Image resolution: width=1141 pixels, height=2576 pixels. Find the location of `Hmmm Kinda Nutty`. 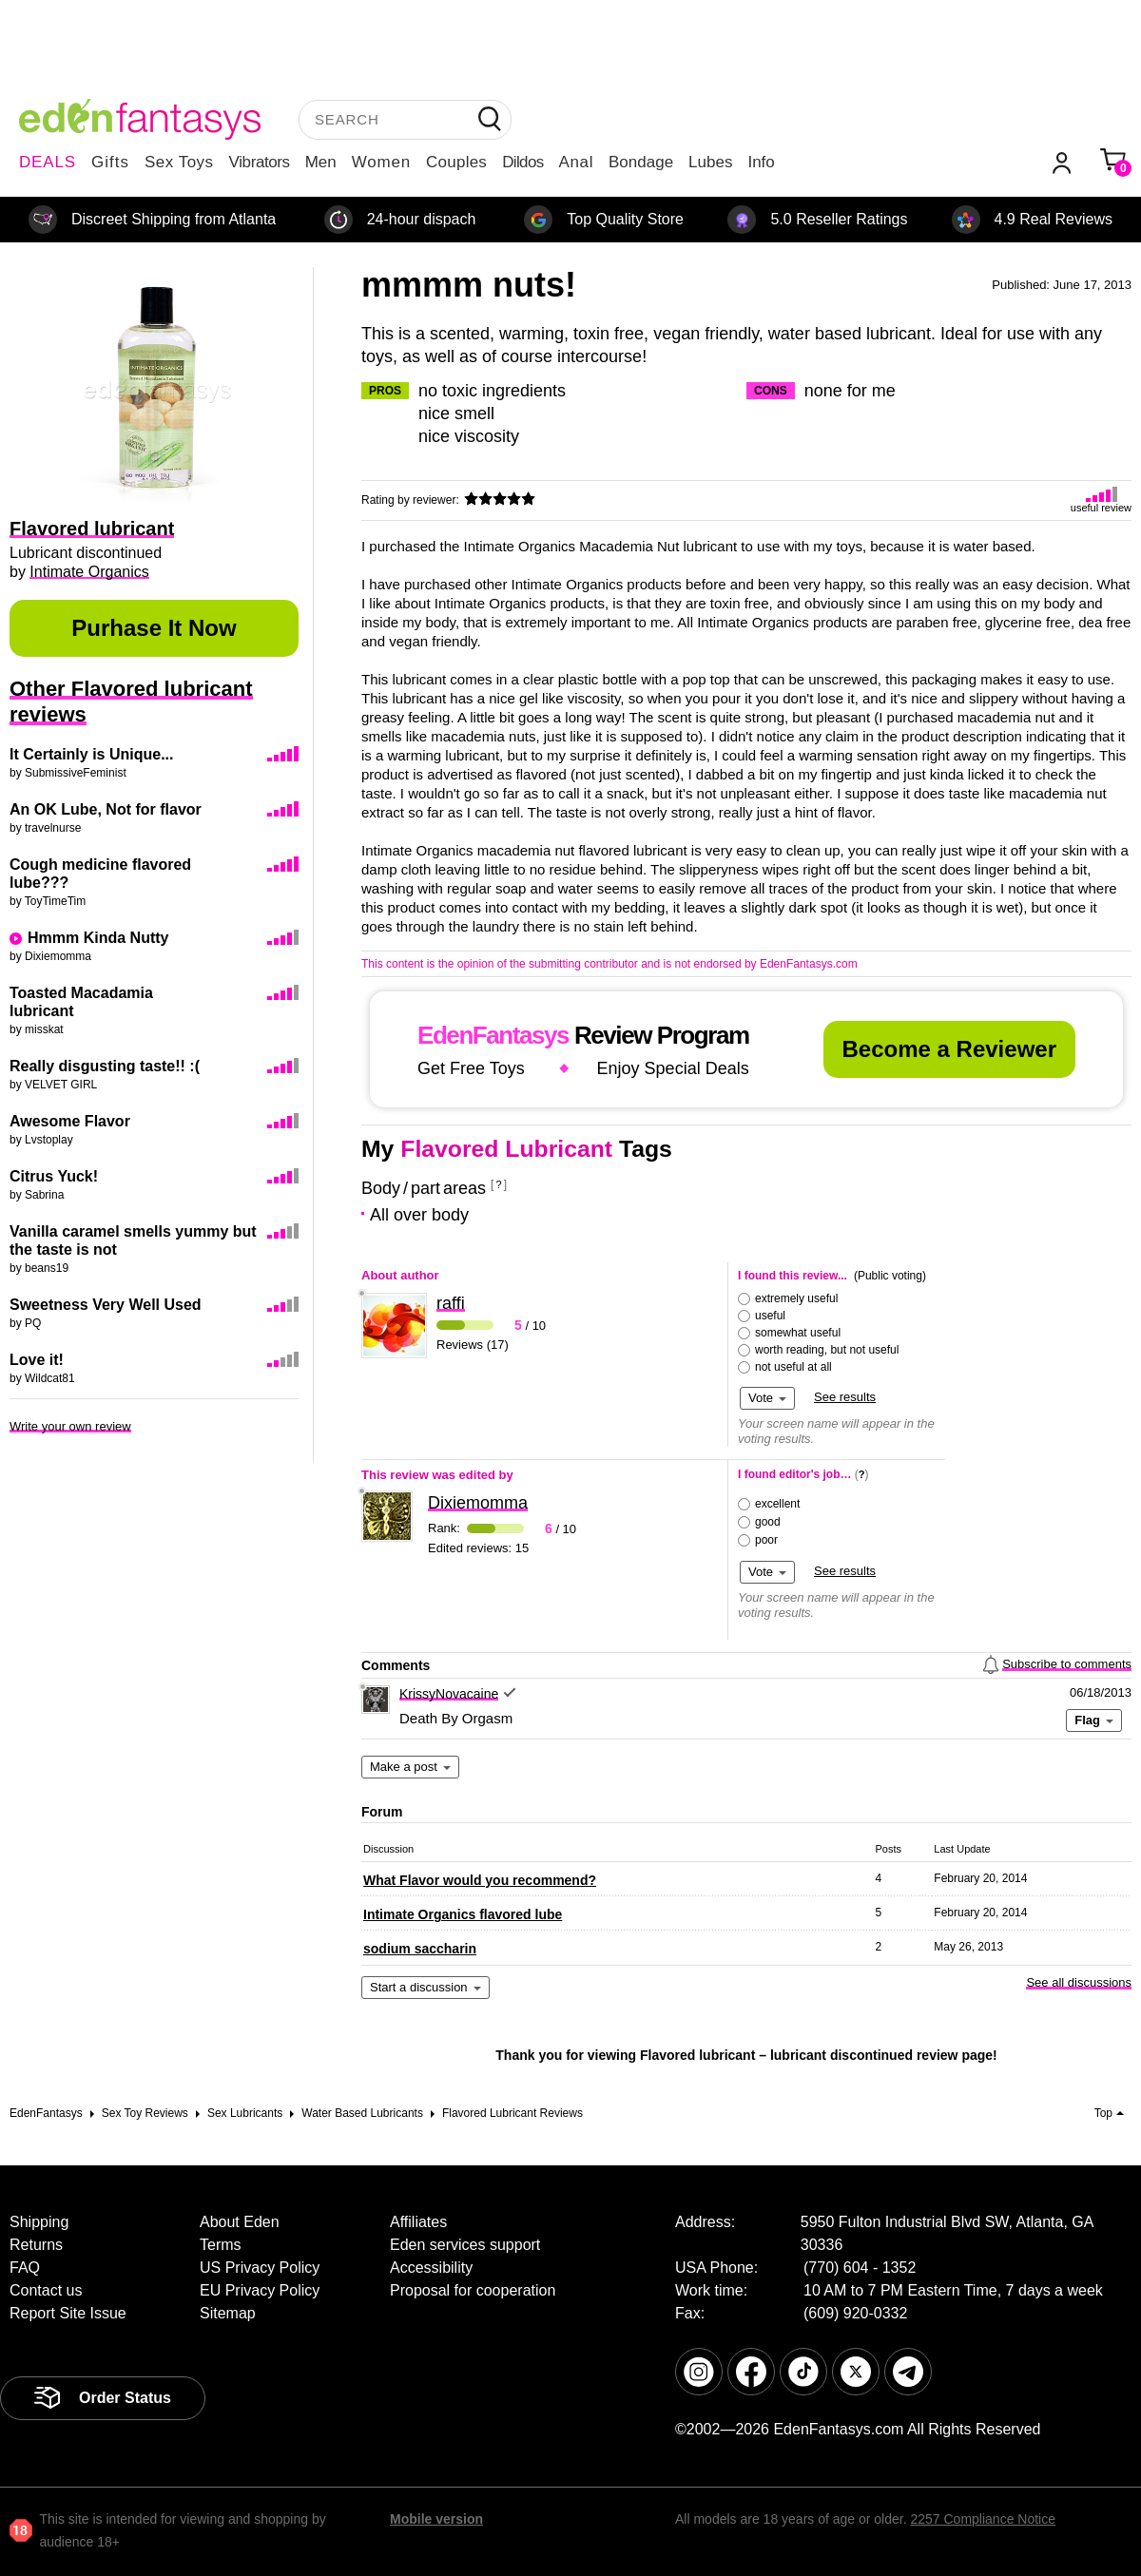

Hmmm Kinda Nutty is located at coordinates (98, 938).